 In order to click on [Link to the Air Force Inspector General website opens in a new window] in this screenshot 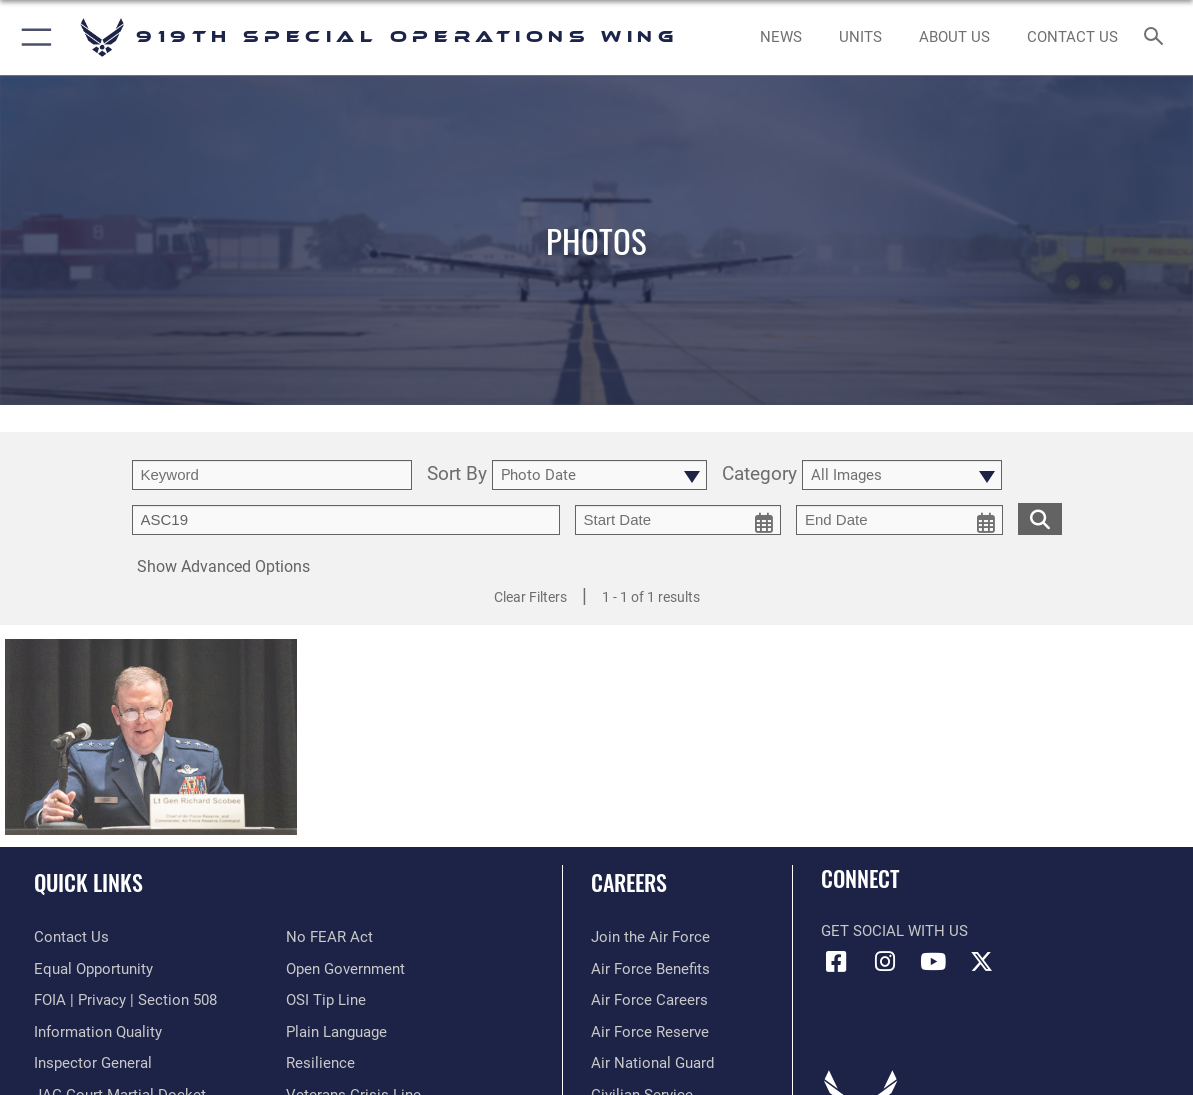, I will do `click(93, 1063)`.